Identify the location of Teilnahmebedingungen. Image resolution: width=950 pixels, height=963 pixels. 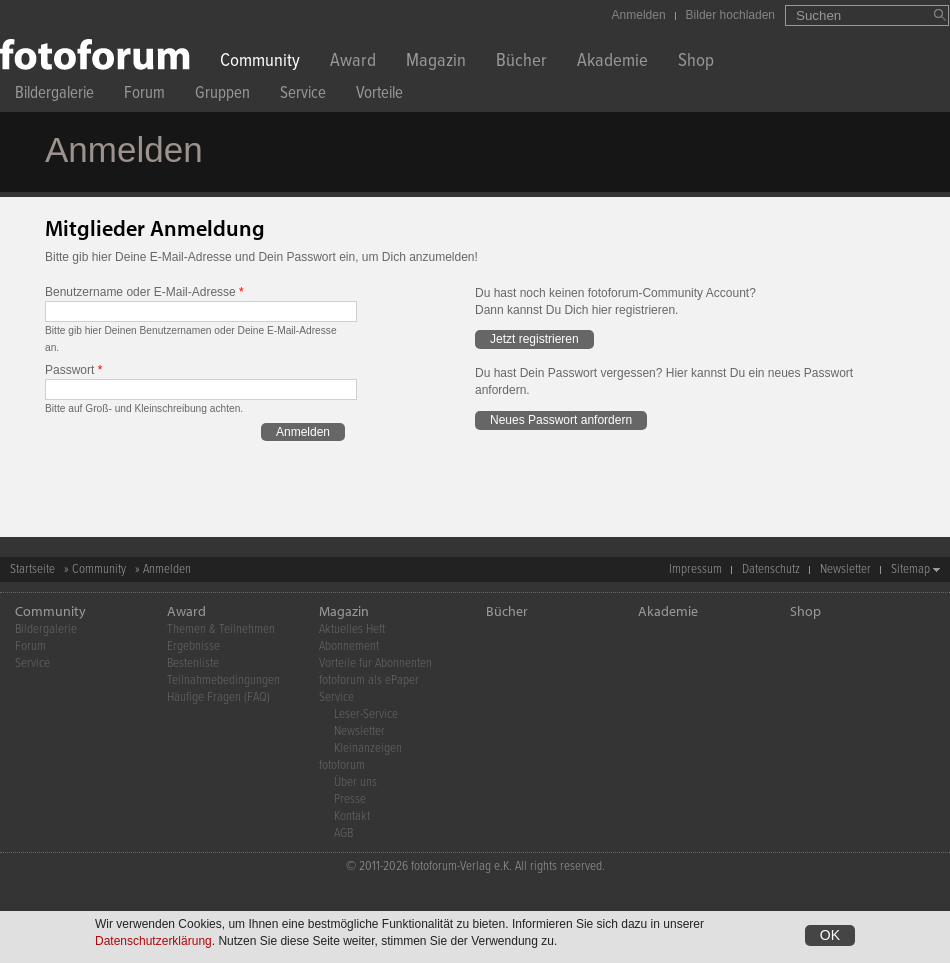
(223, 680).